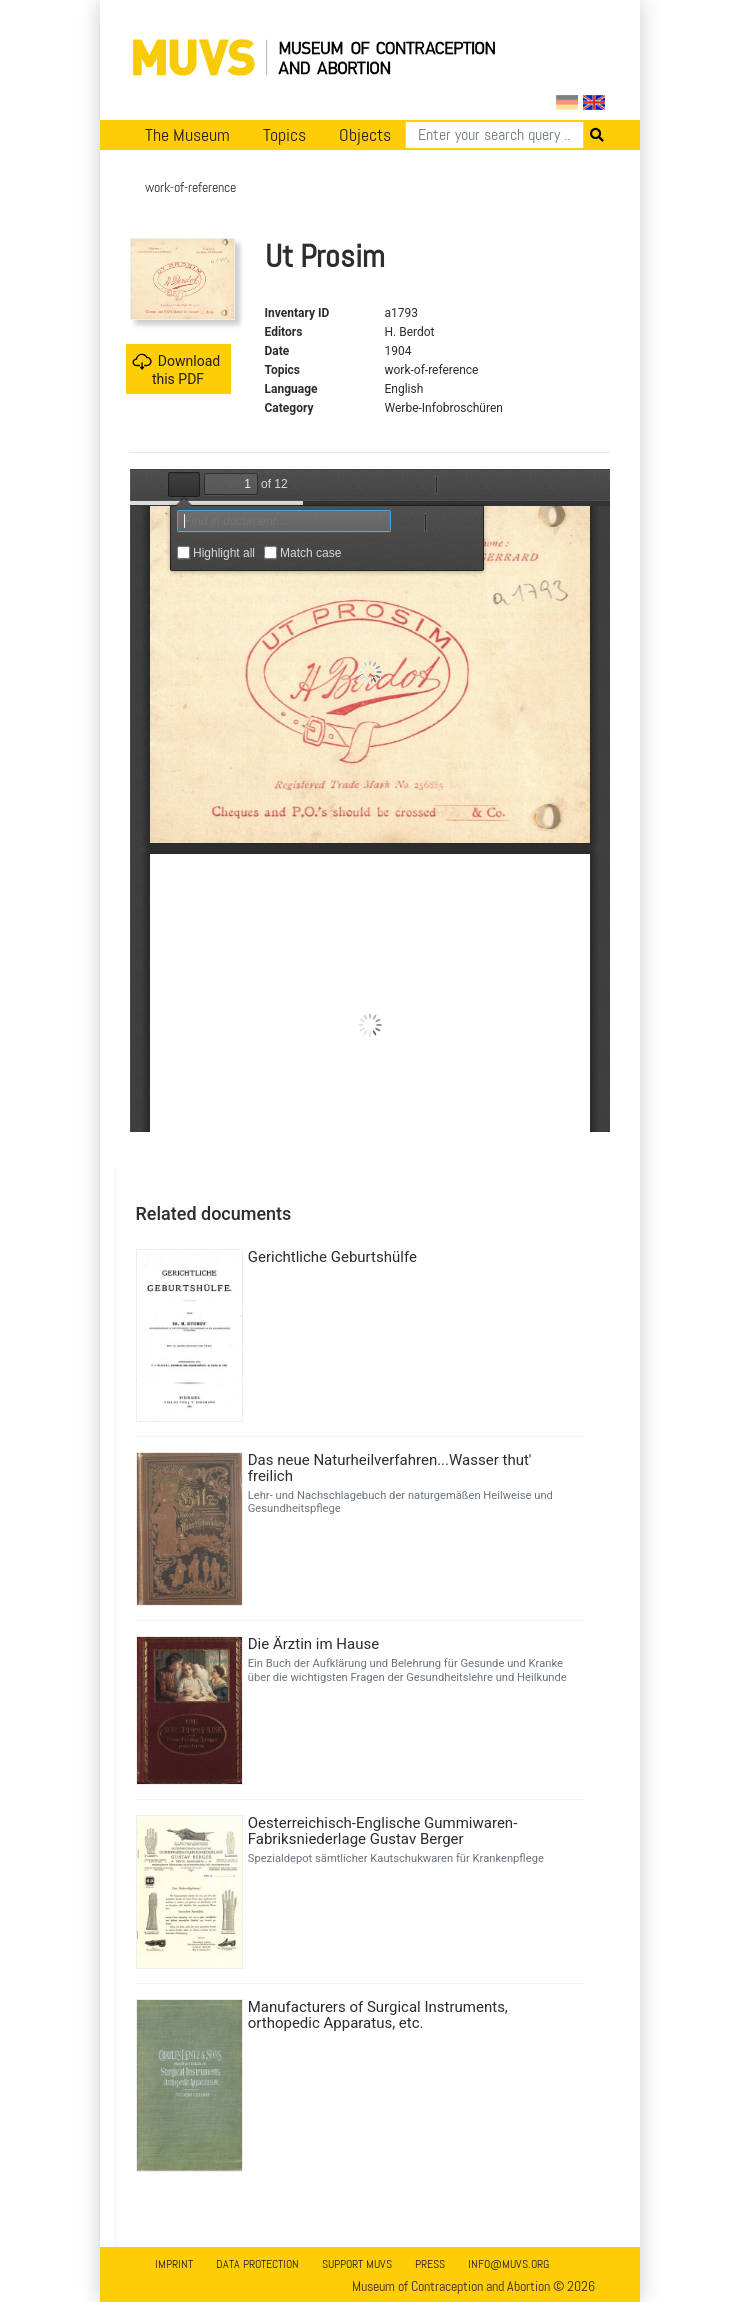  Describe the element at coordinates (383, 1831) in the screenshot. I see `Oesterreichisch-Englische Gummiwaren-Fabriksniederlage Gustav Berger` at that location.